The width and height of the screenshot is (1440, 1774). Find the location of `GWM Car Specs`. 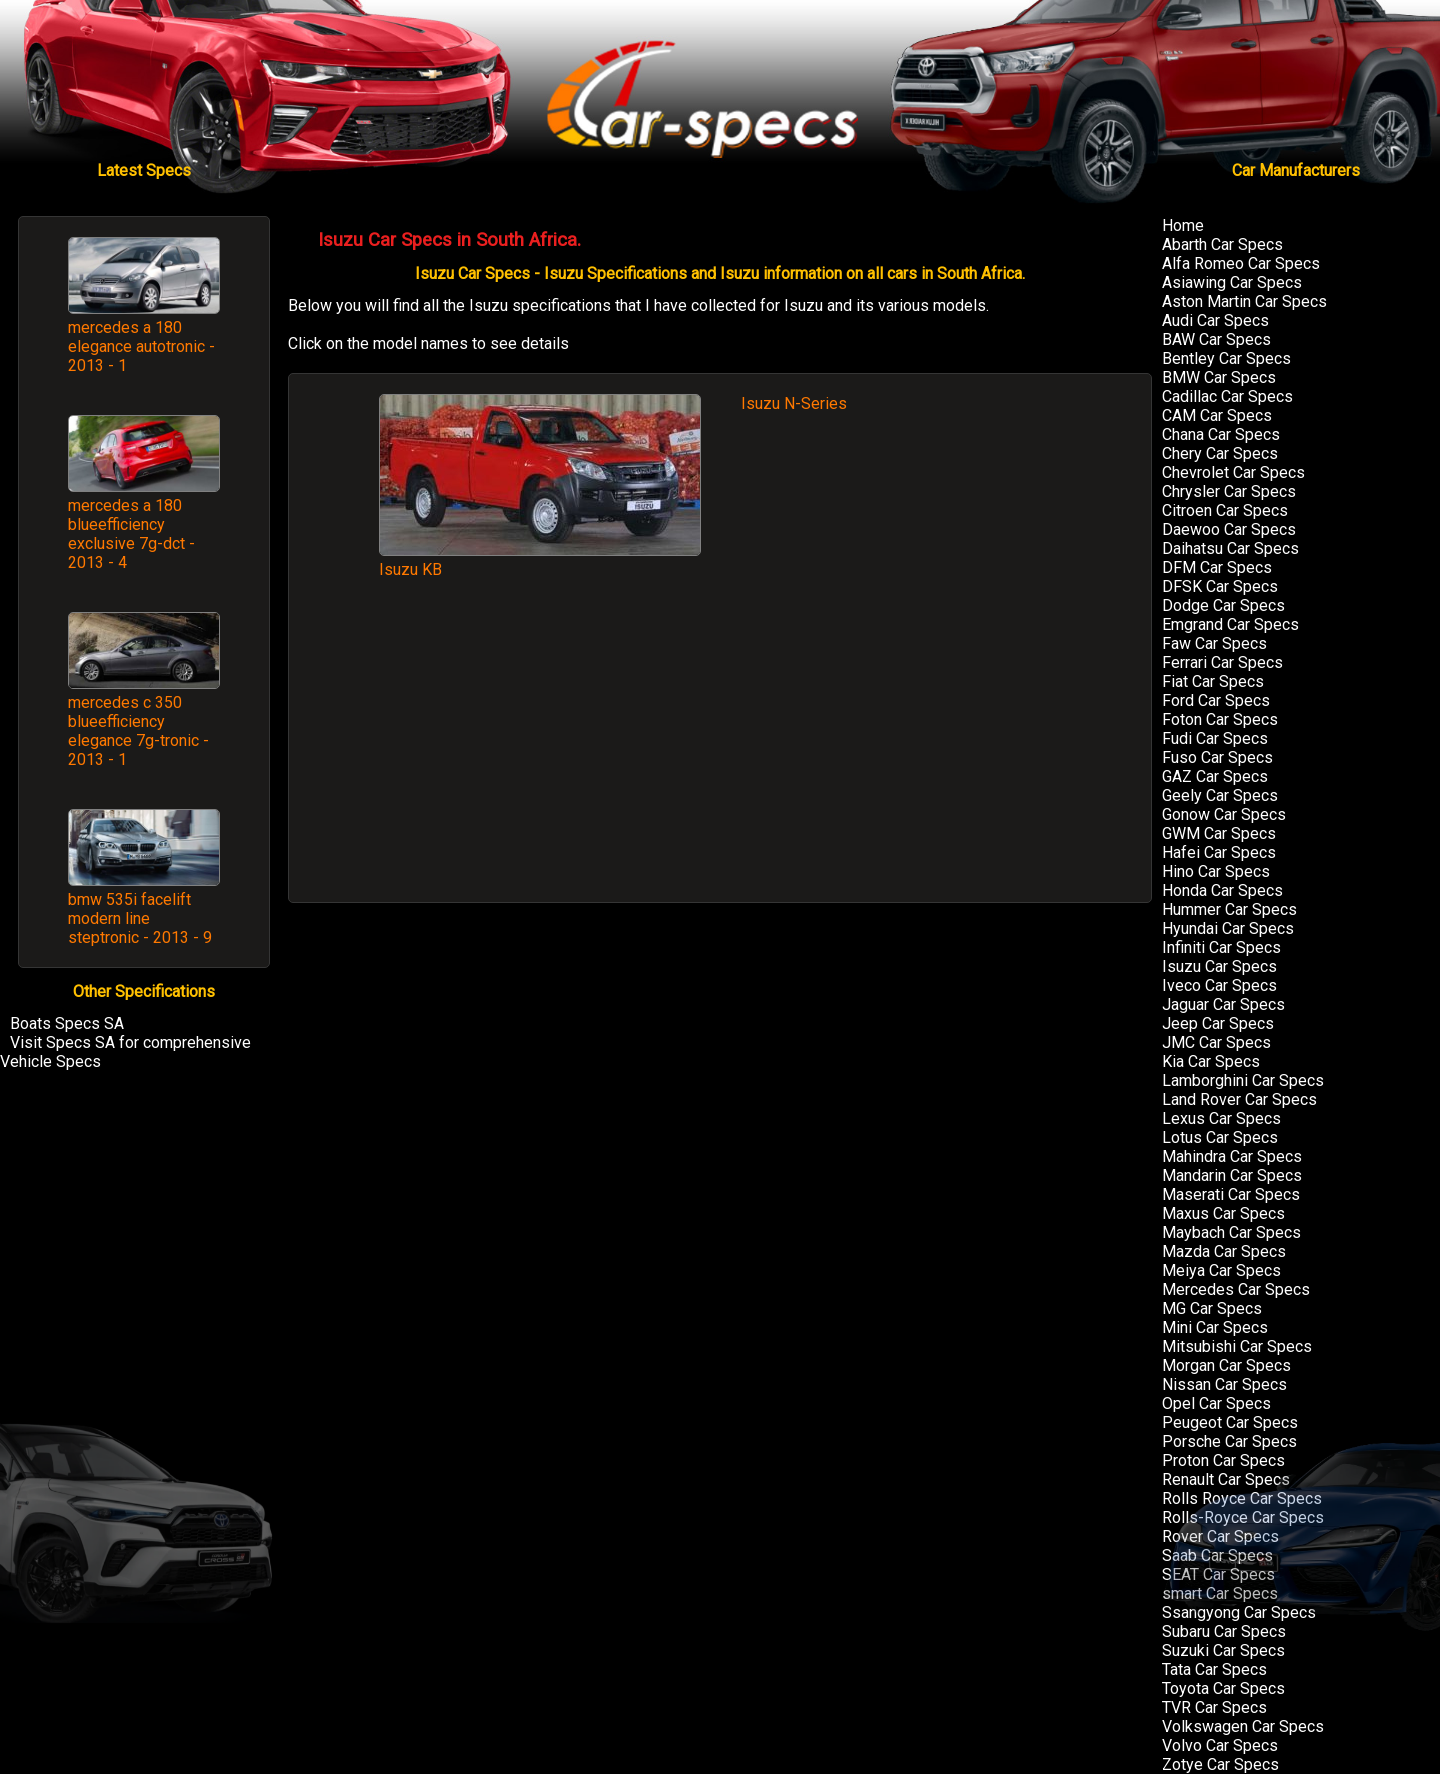

GWM Car Specs is located at coordinates (1219, 833).